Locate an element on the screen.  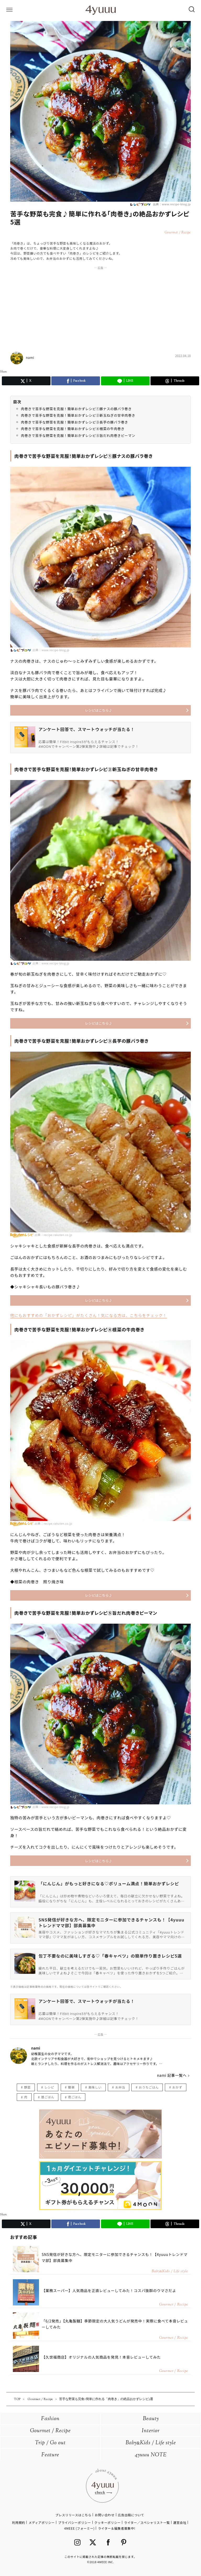
お弁当 is located at coordinates (120, 2087).